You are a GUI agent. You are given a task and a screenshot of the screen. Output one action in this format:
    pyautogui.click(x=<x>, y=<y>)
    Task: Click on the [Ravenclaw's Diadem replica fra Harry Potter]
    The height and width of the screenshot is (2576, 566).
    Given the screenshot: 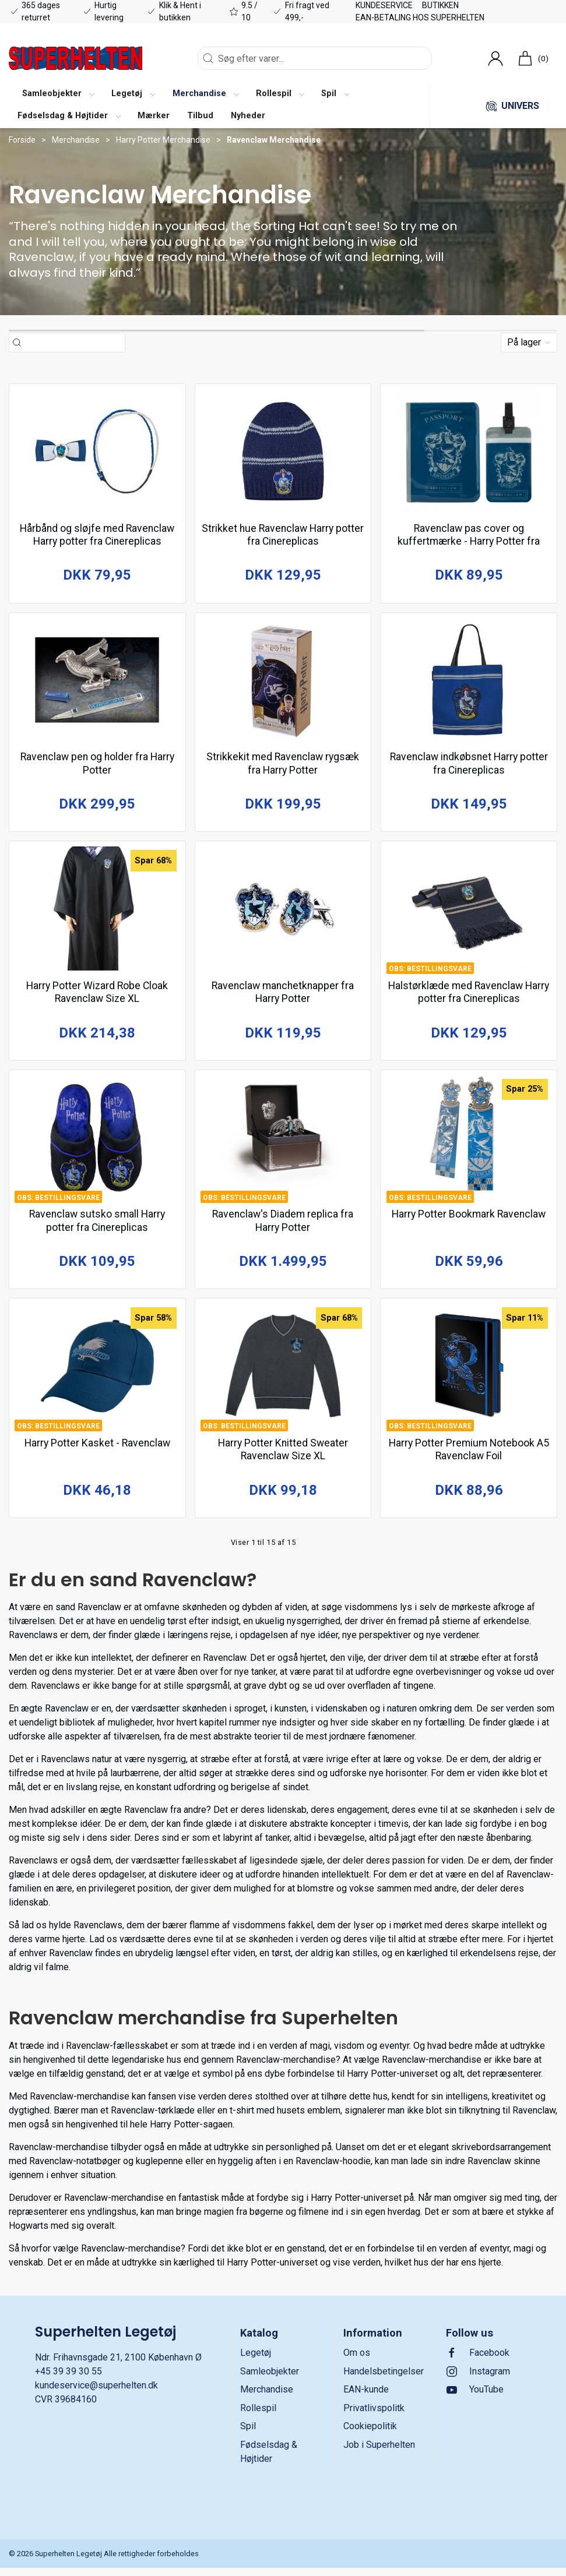 What is the action you would take?
    pyautogui.click(x=283, y=1143)
    